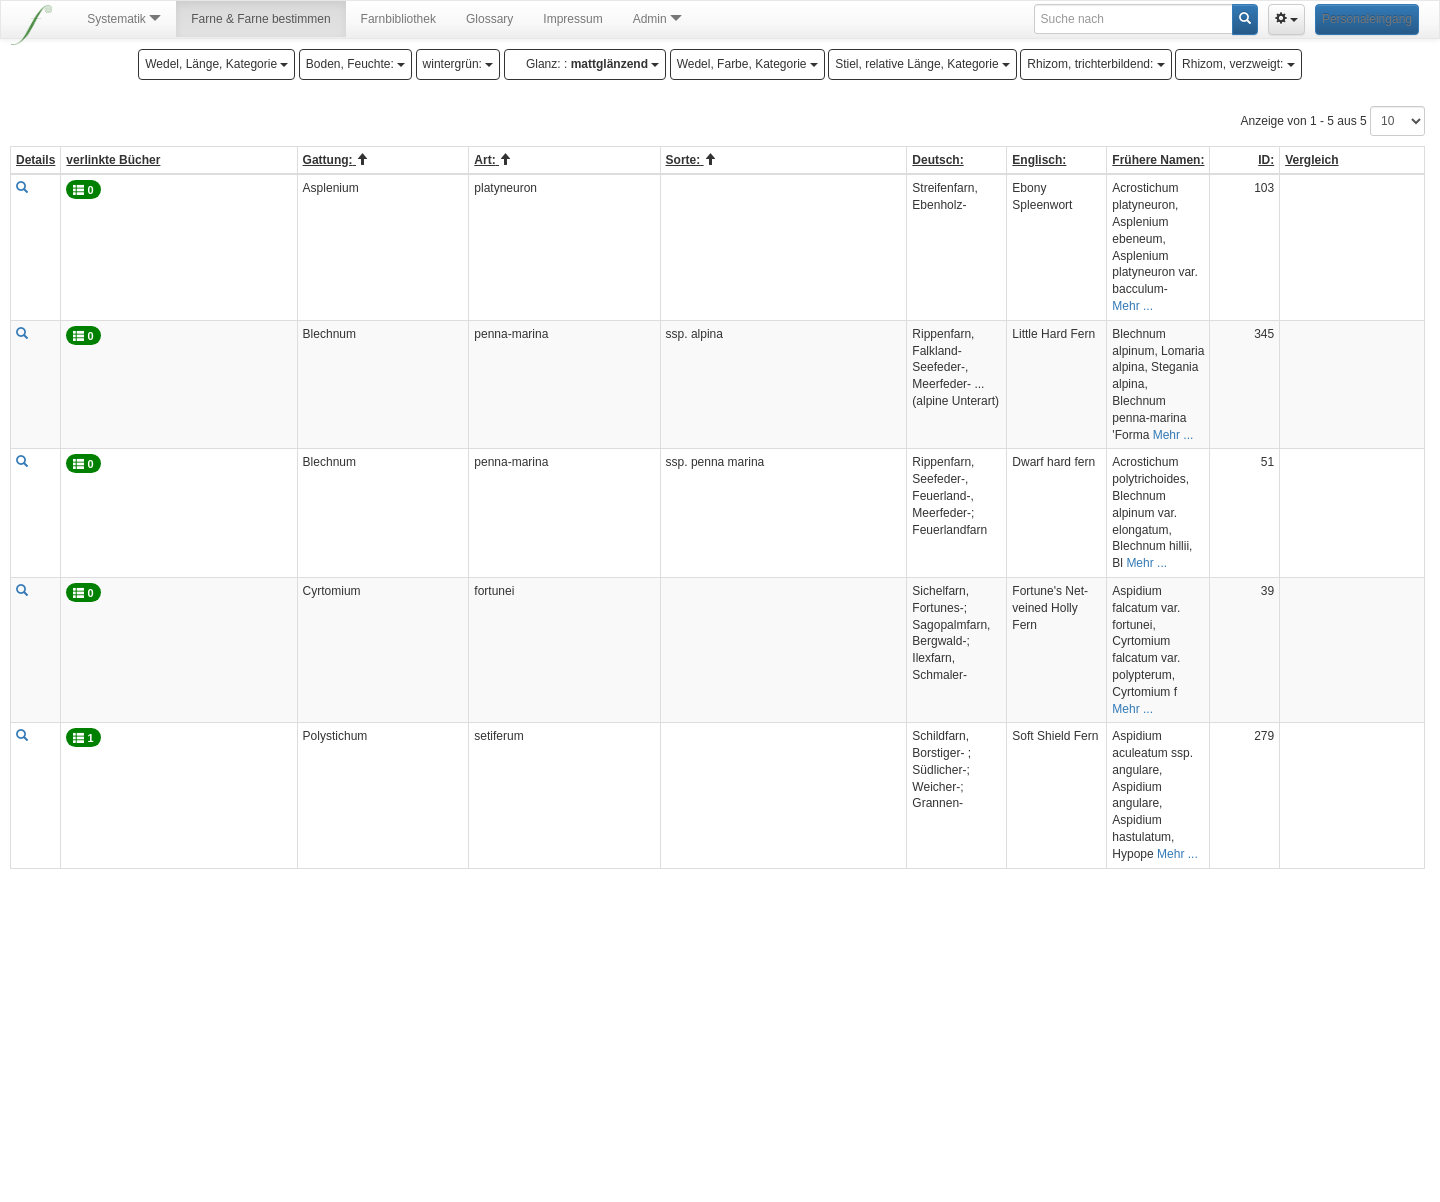  What do you see at coordinates (1367, 19) in the screenshot?
I see `Personaleingang` at bounding box center [1367, 19].